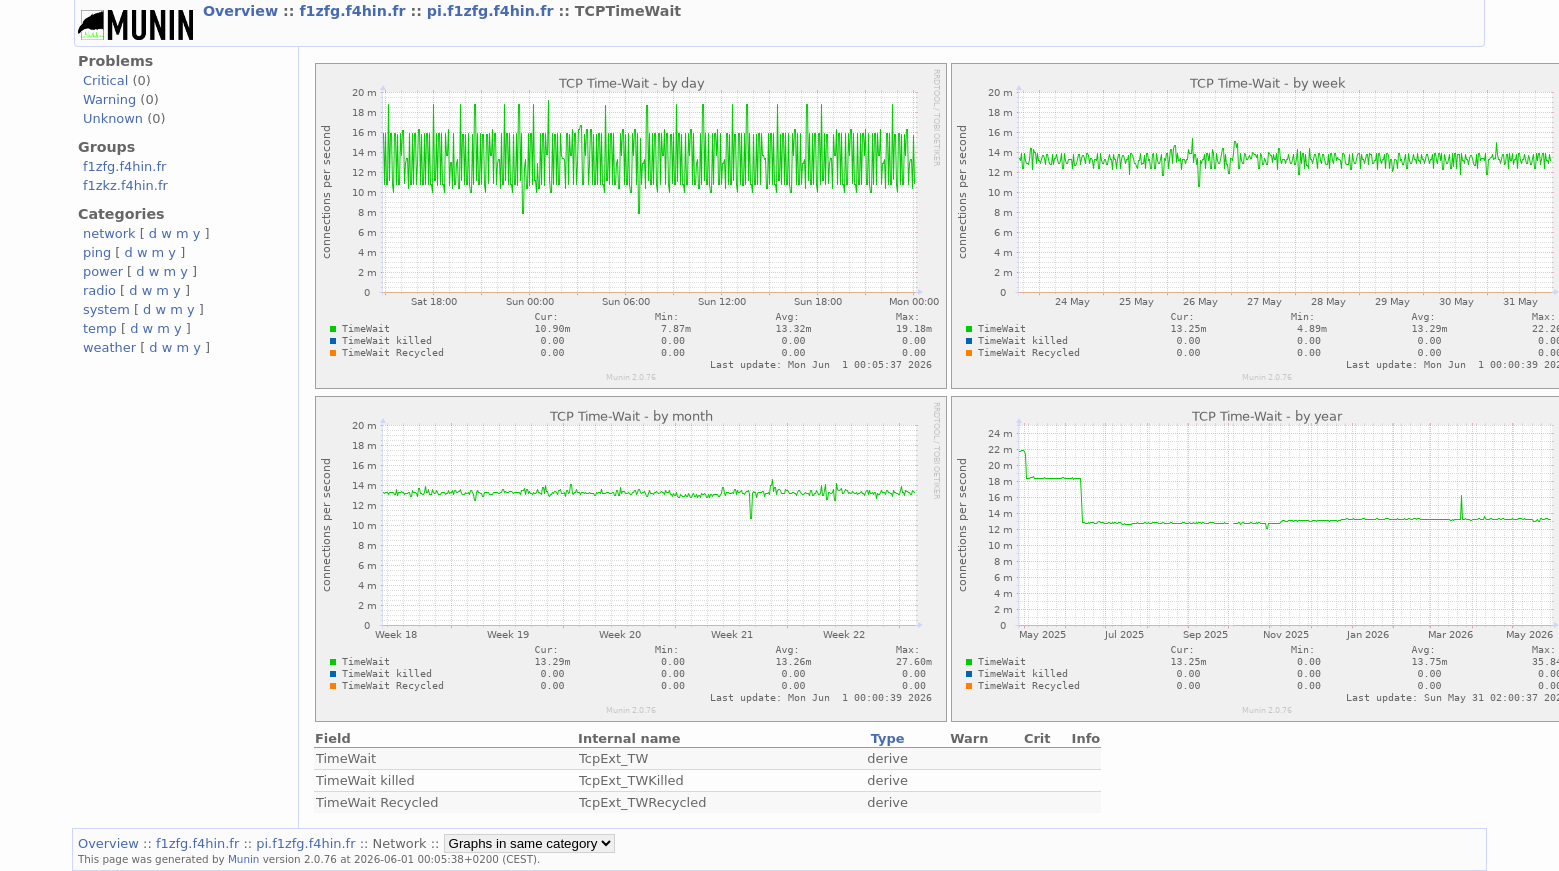 The height and width of the screenshot is (871, 1559). What do you see at coordinates (100, 328) in the screenshot?
I see `temp` at bounding box center [100, 328].